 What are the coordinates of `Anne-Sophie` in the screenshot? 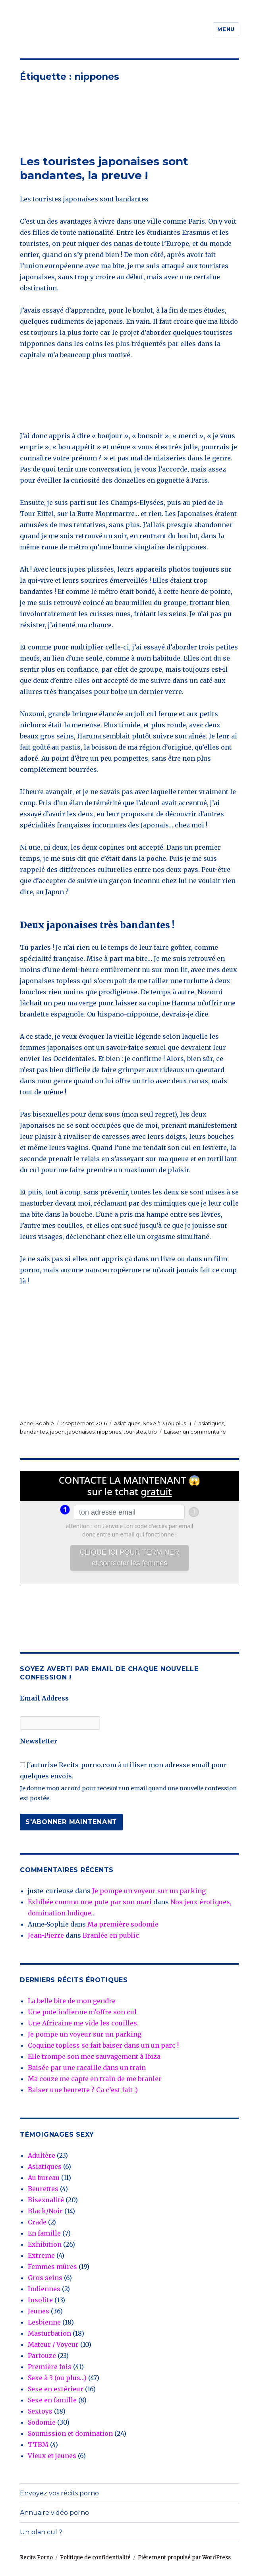 It's located at (37, 1423).